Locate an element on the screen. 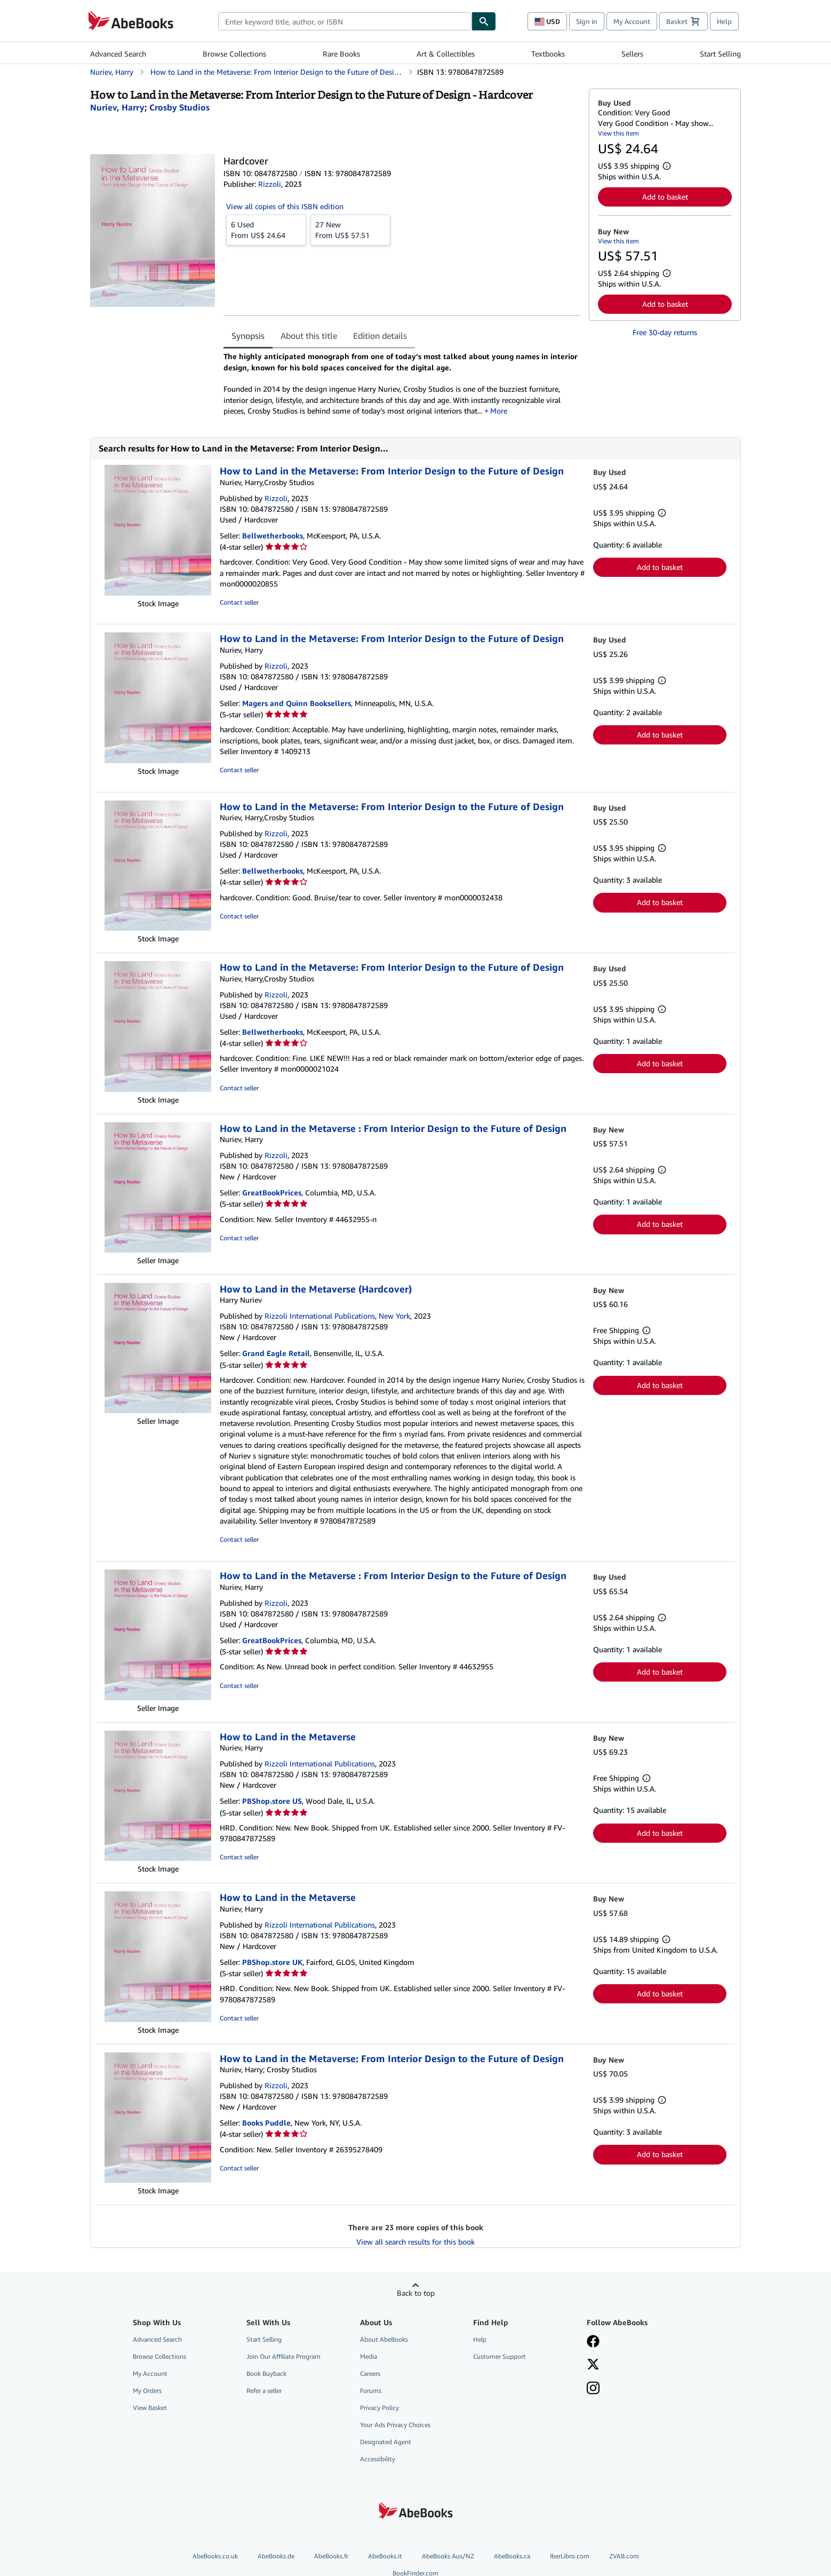 The width and height of the screenshot is (831, 2576). View all search results for this book is located at coordinates (415, 2241).